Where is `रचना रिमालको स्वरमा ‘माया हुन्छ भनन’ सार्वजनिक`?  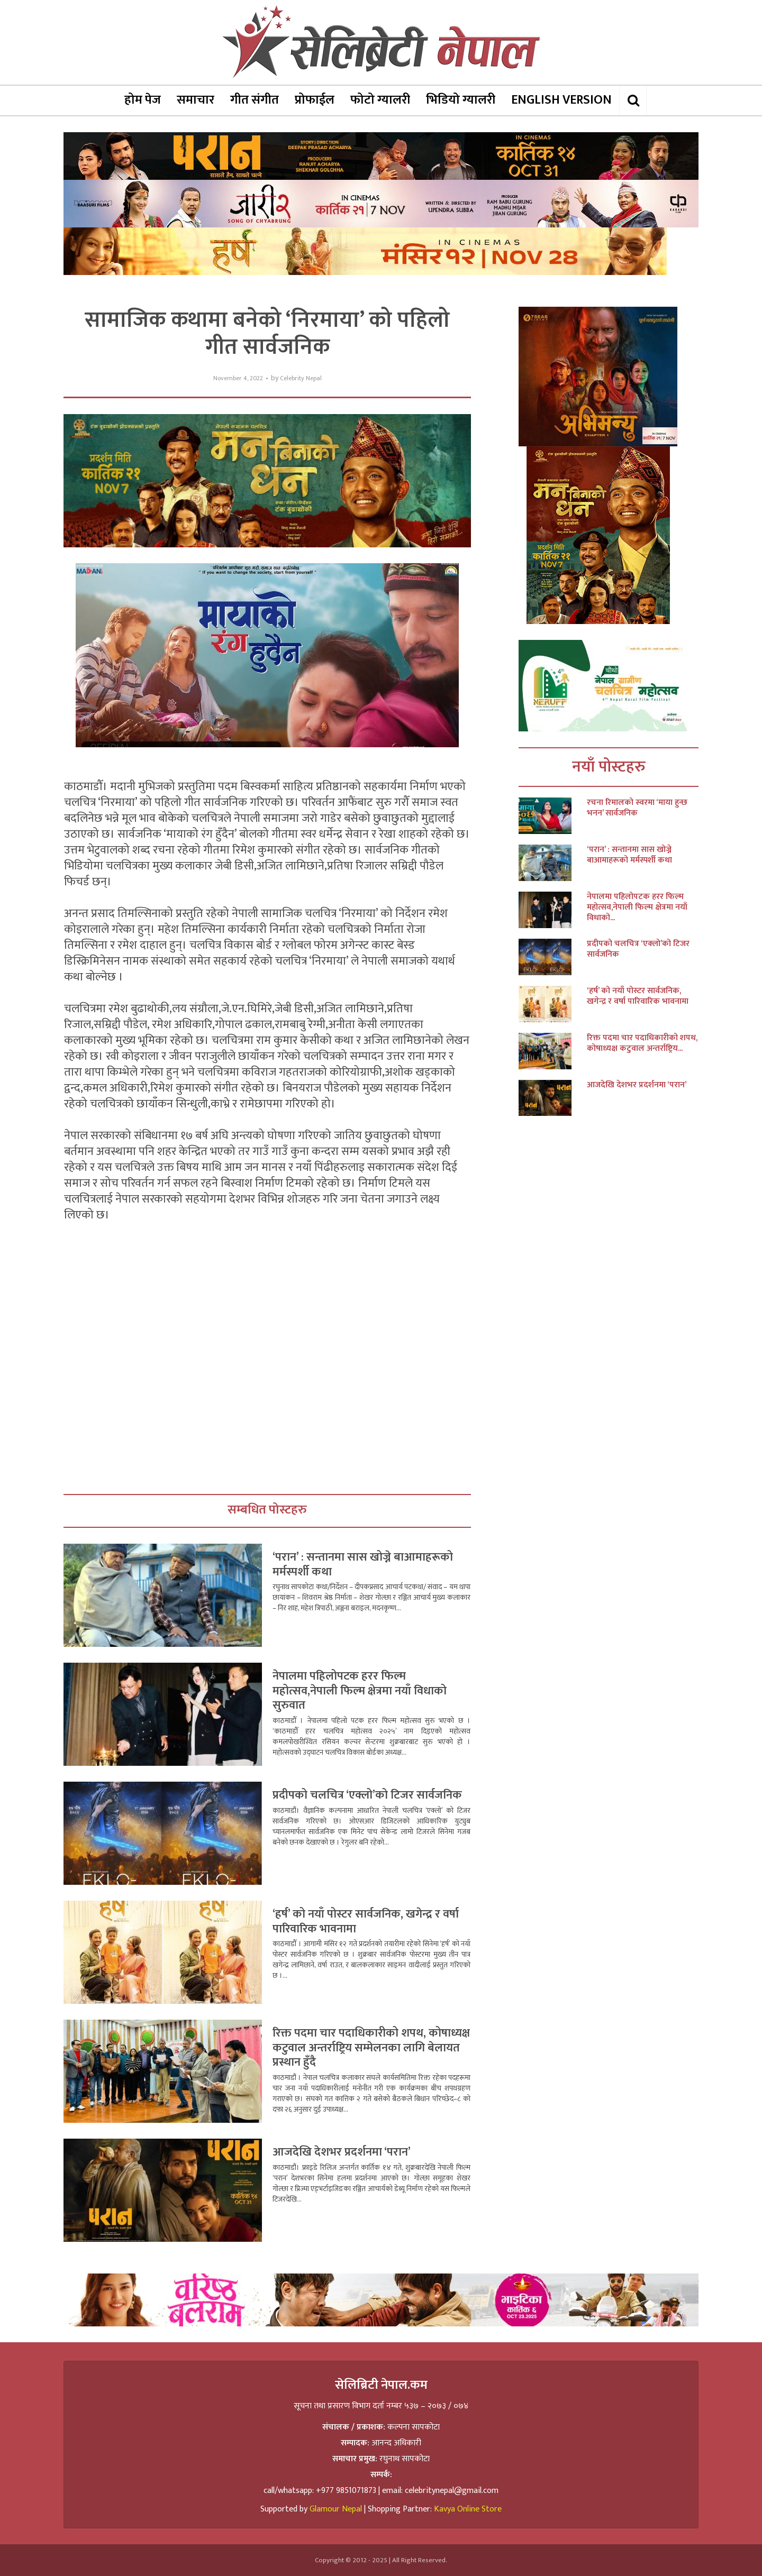 रचना रिमालको स्वरमा ‘माया हुन्छ भनन’ सार्वजनिक is located at coordinates (637, 808).